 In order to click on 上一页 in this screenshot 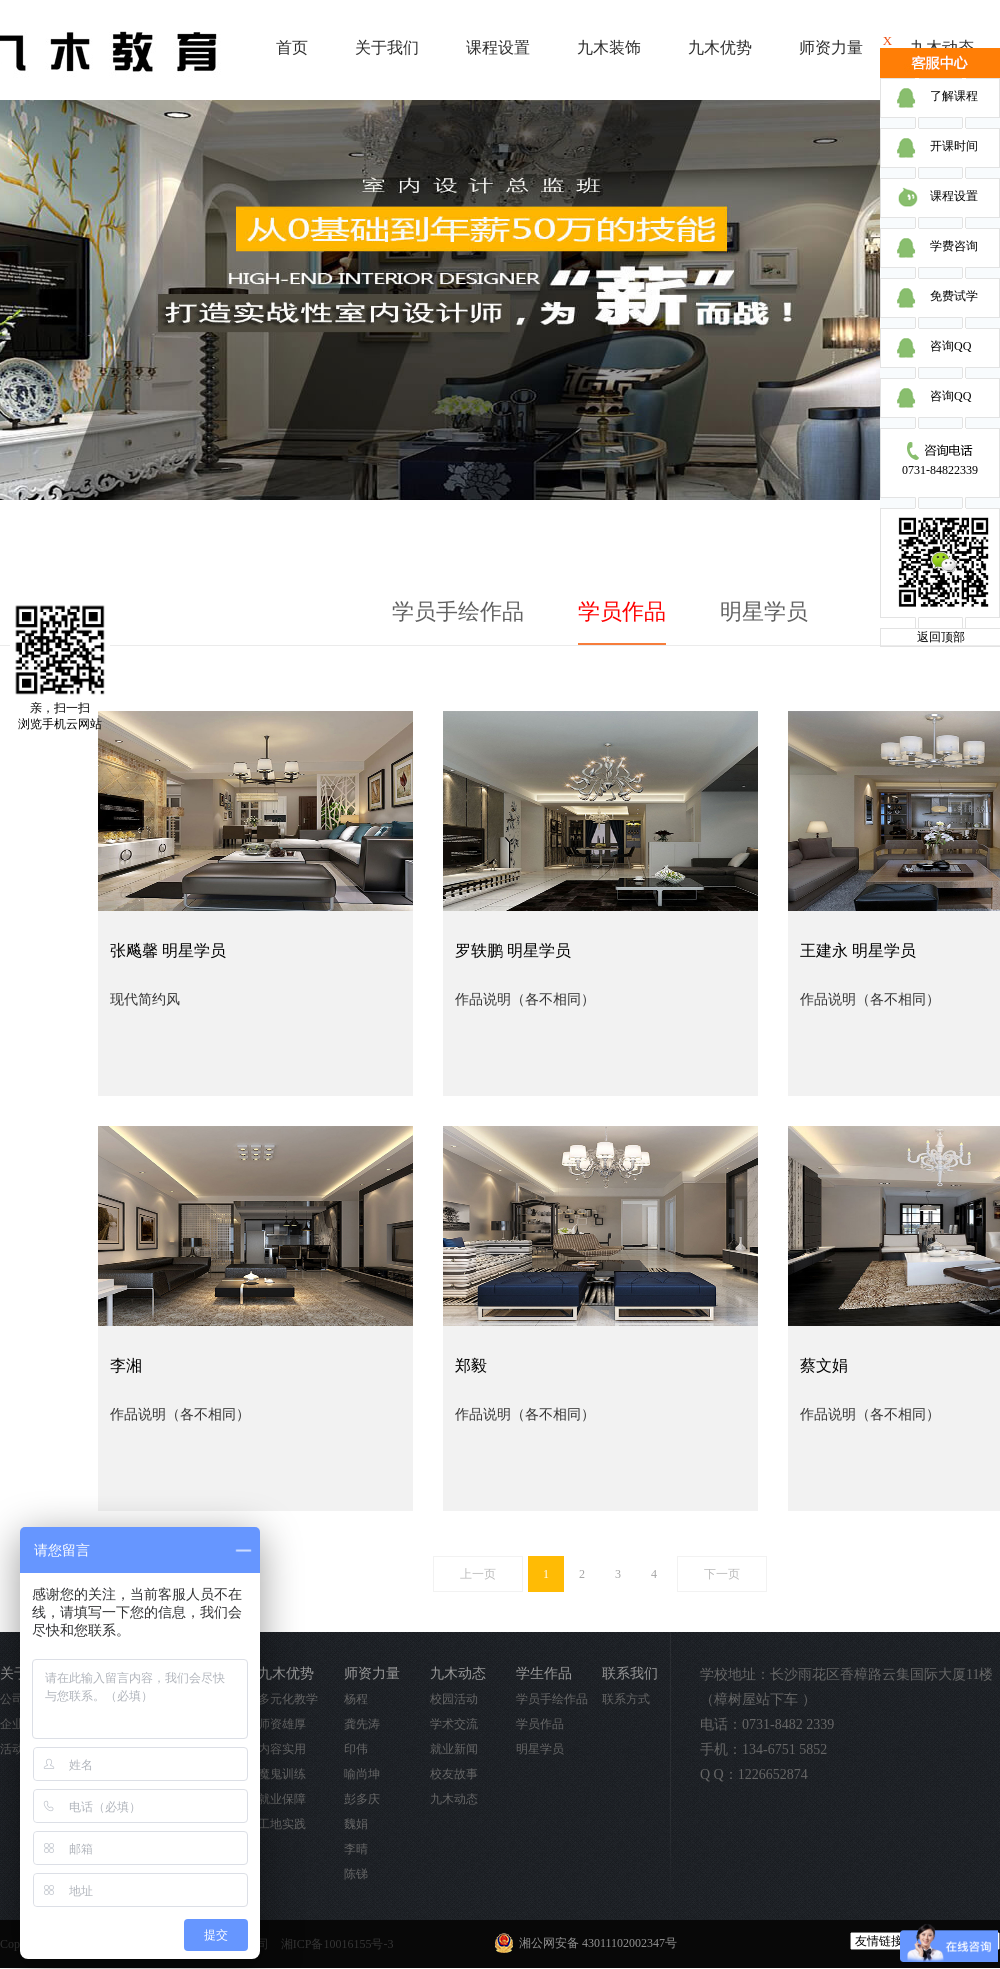, I will do `click(478, 1574)`.